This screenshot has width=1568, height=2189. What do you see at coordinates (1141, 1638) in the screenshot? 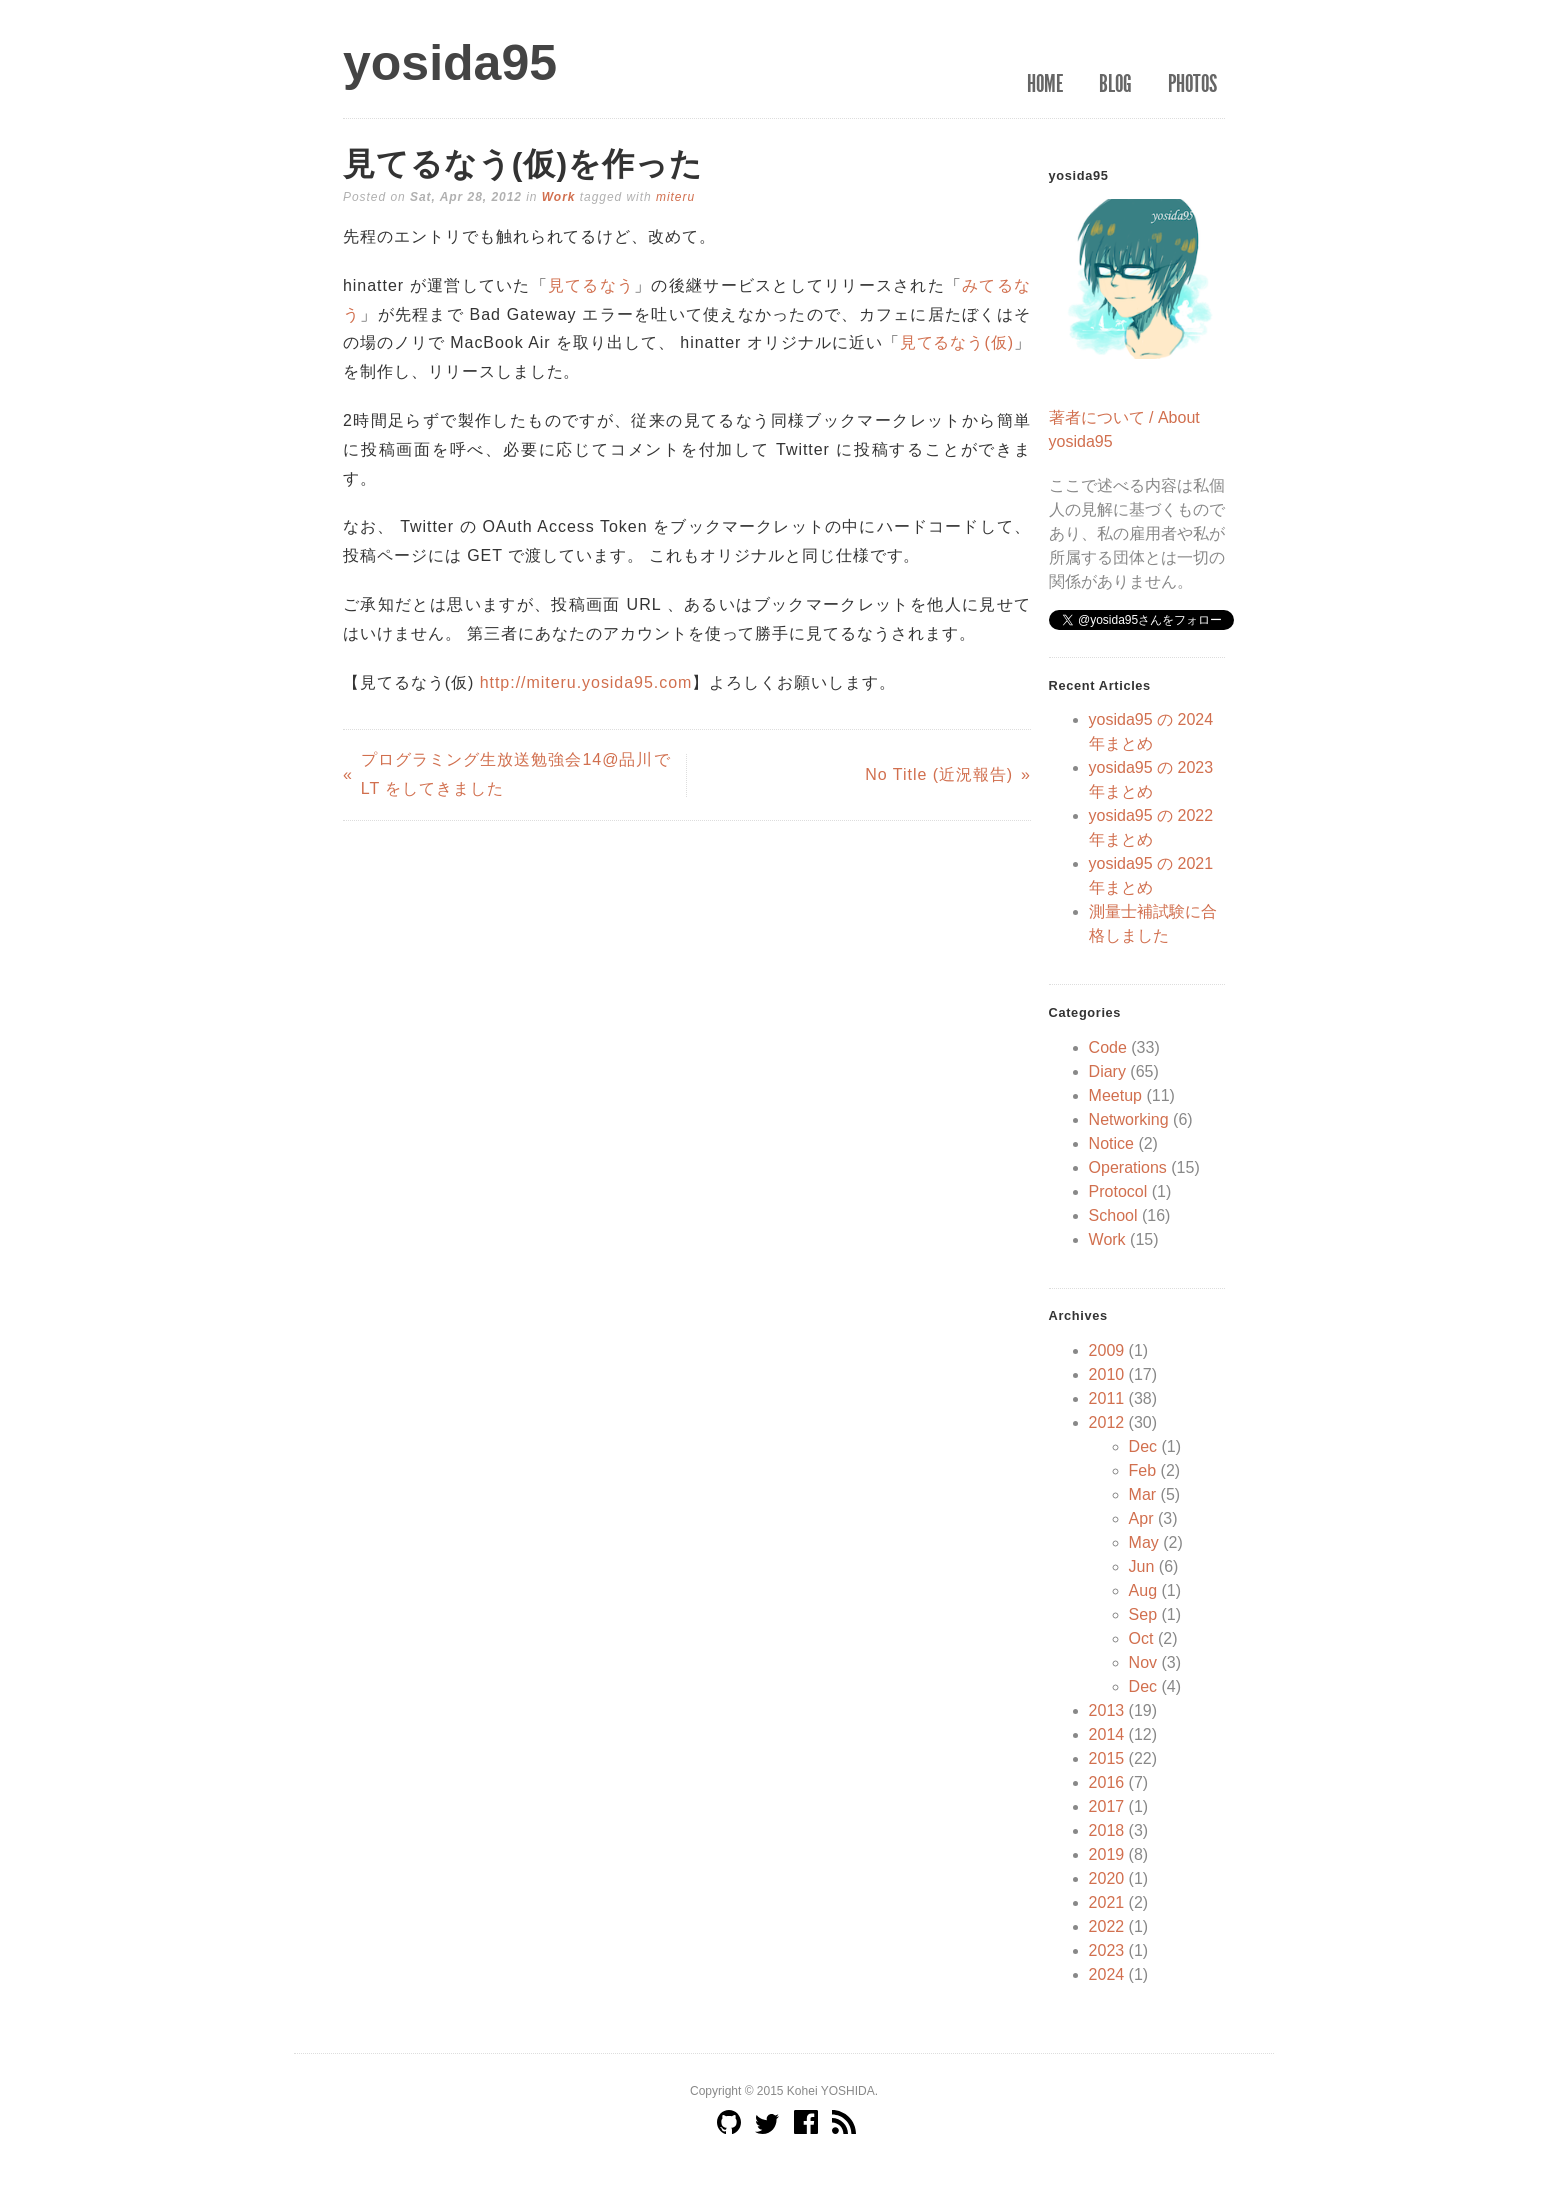
I see `Oct` at bounding box center [1141, 1638].